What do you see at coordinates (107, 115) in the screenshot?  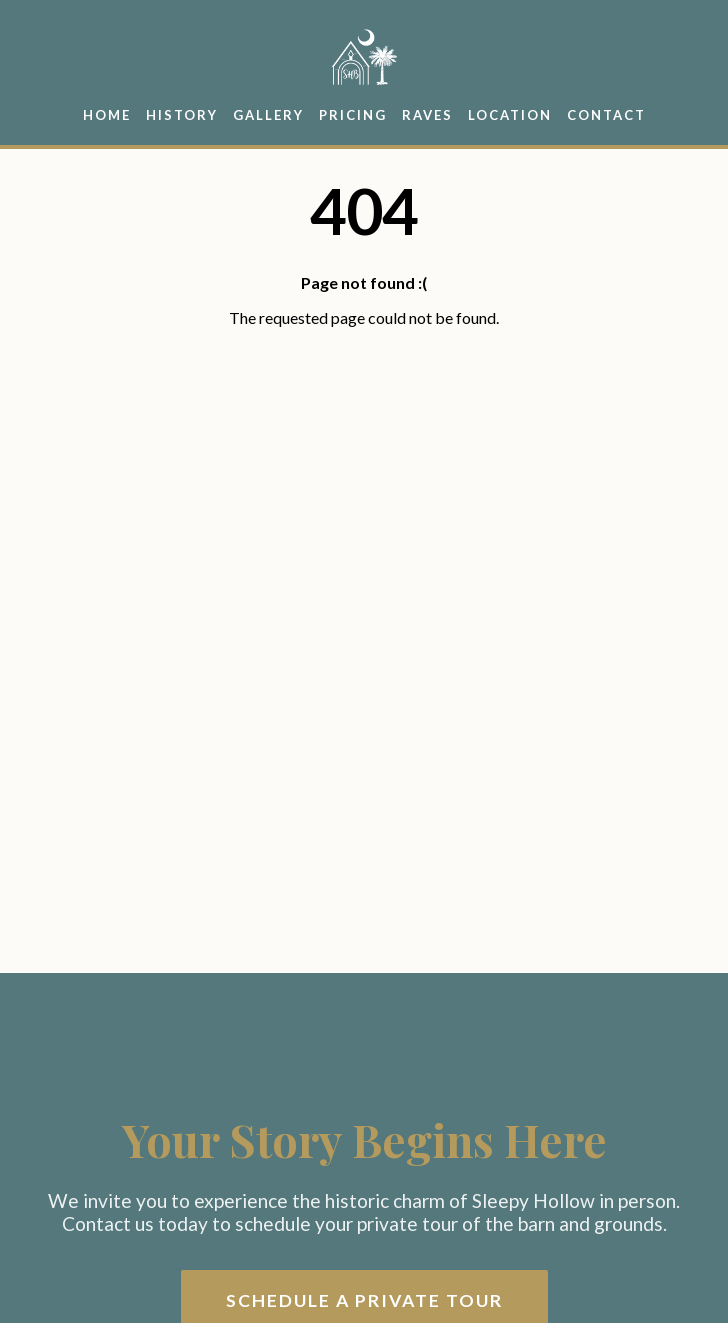 I see `Home` at bounding box center [107, 115].